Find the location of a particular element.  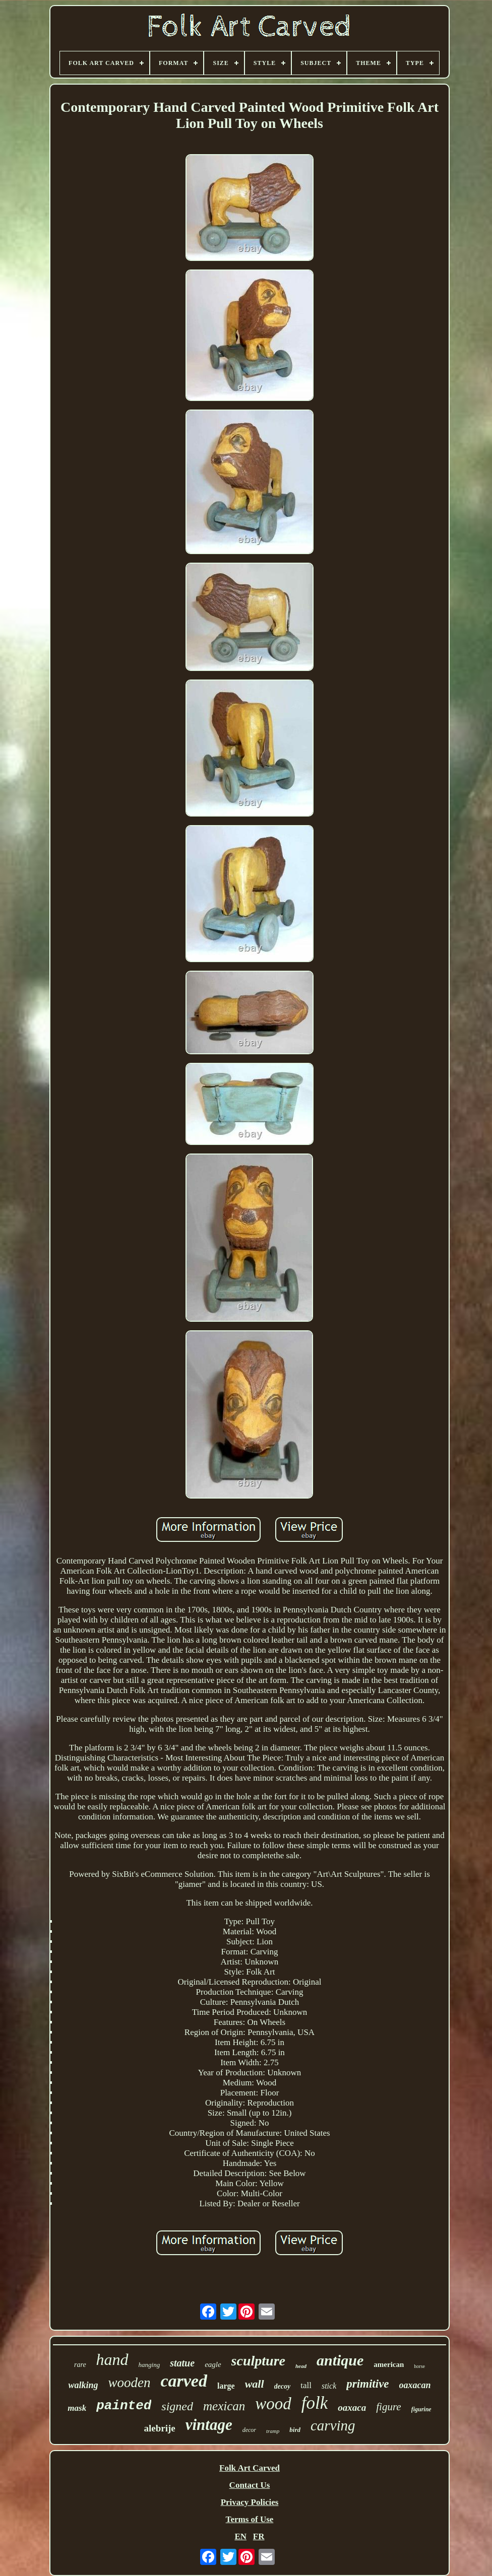

oaxacan is located at coordinates (415, 2385).